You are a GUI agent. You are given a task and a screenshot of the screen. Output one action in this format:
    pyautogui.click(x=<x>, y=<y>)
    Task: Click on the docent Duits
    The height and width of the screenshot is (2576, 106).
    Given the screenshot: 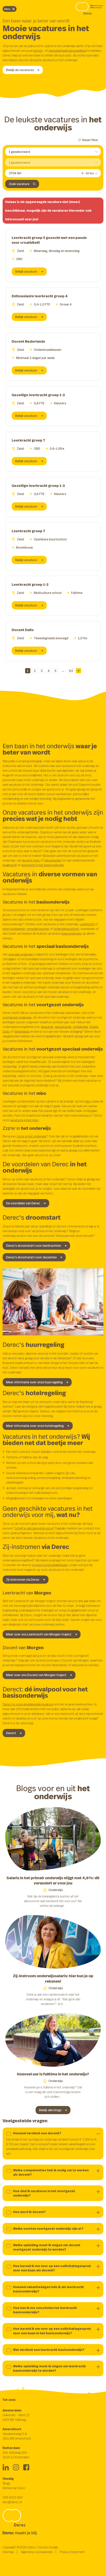 What is the action you would take?
    pyautogui.click(x=31, y=860)
    